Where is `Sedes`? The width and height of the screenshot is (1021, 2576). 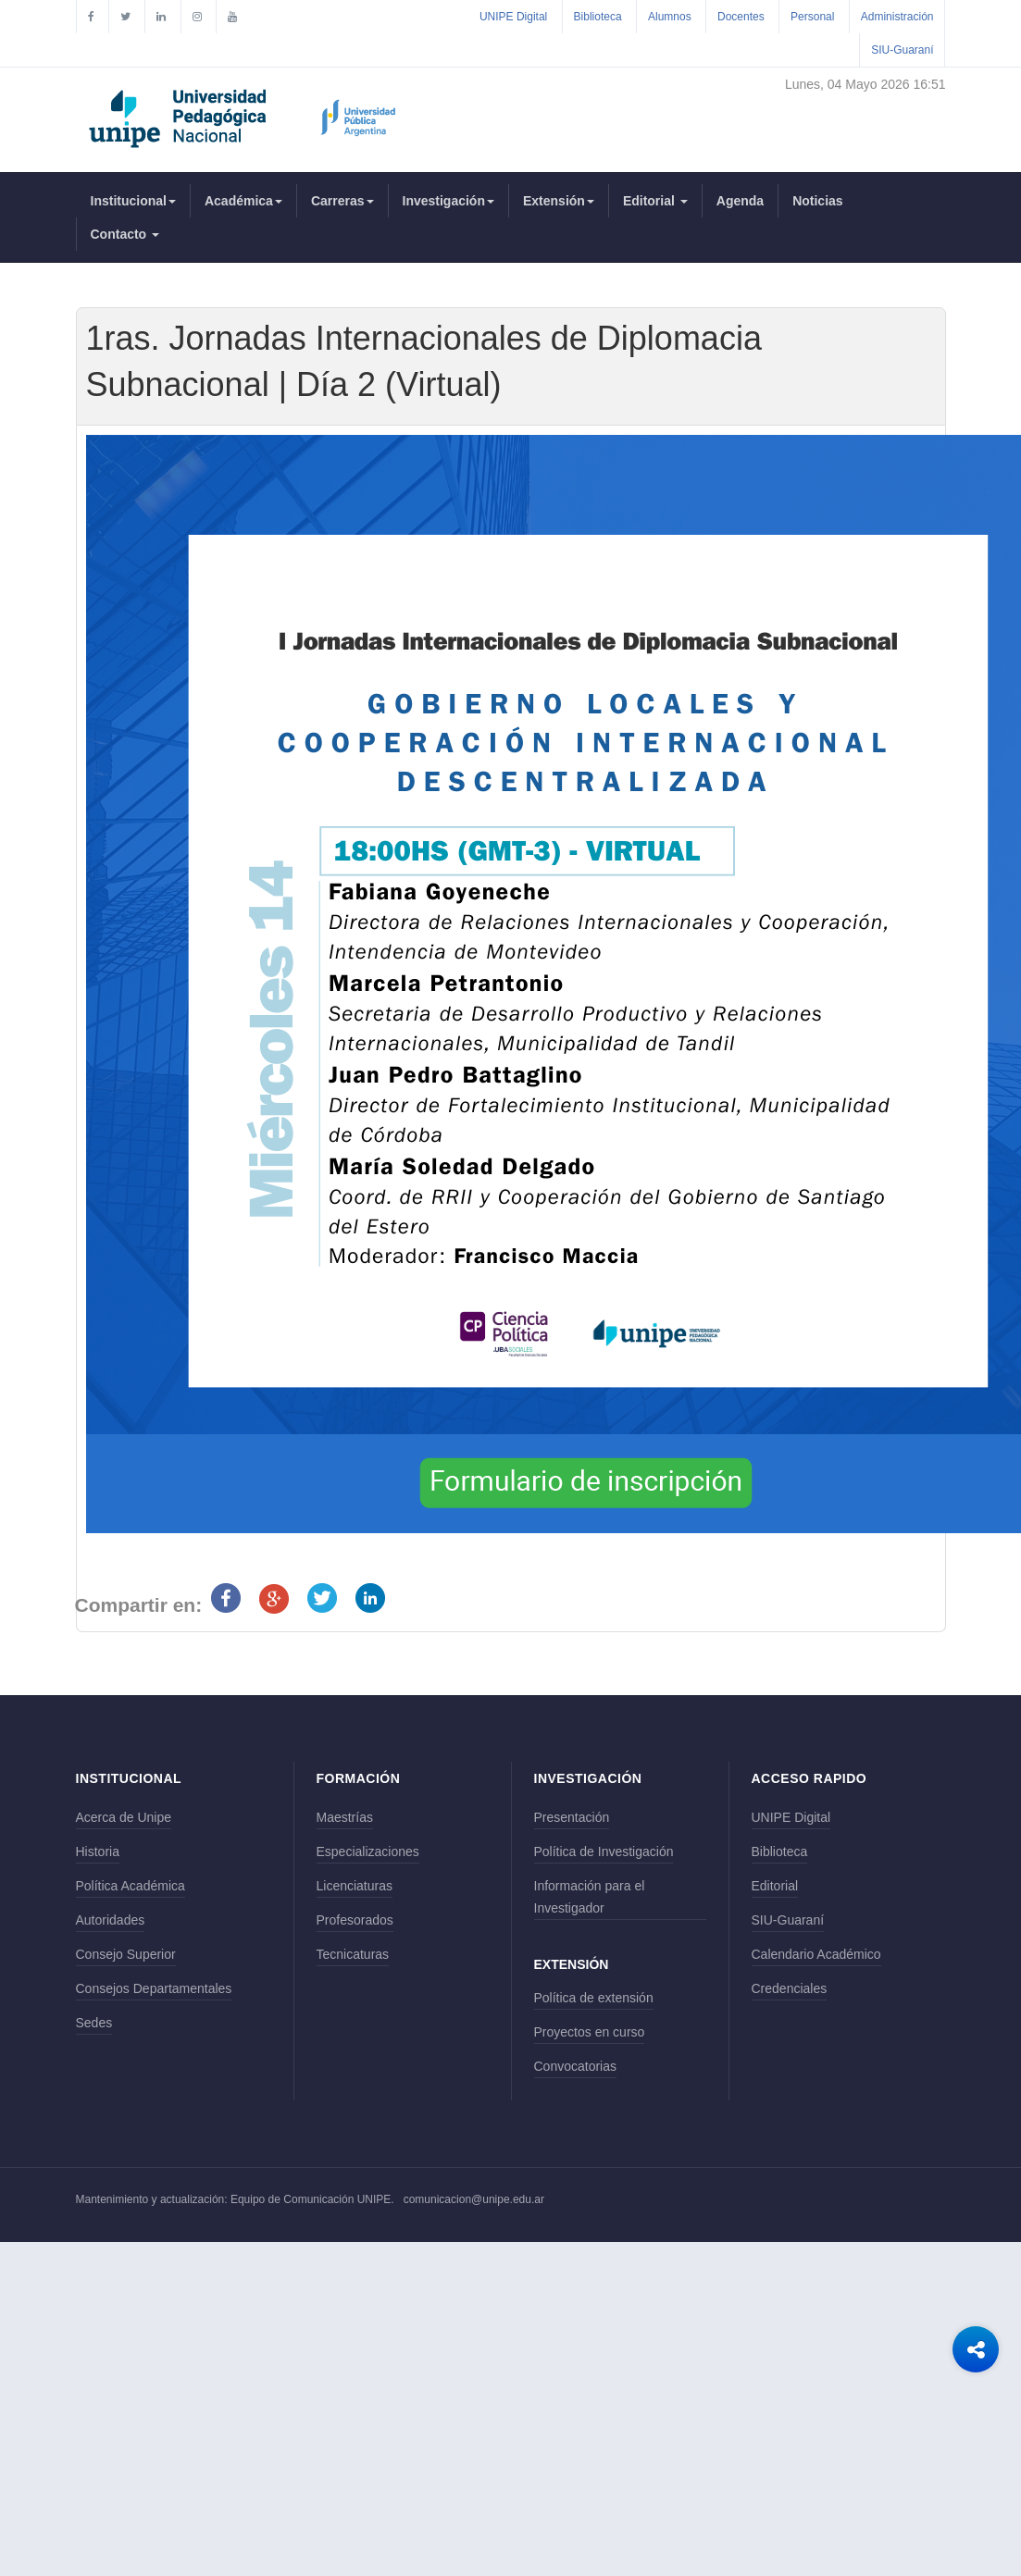
Sedes is located at coordinates (94, 2022).